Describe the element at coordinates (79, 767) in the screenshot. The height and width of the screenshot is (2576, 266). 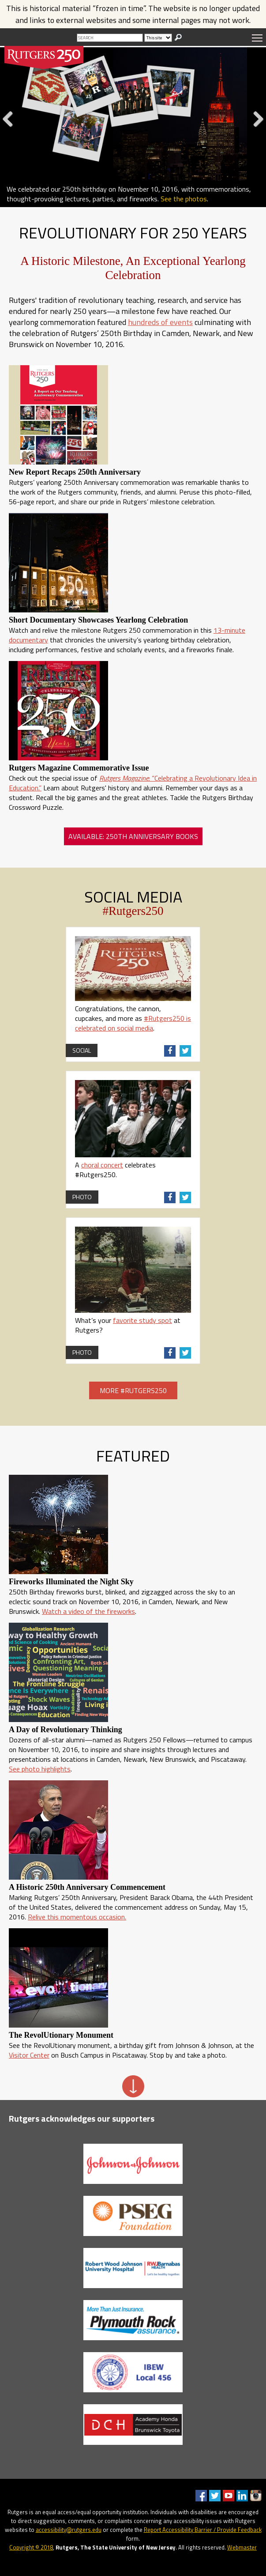
I see `Rutgers Magazine Commemorative Issue` at that location.